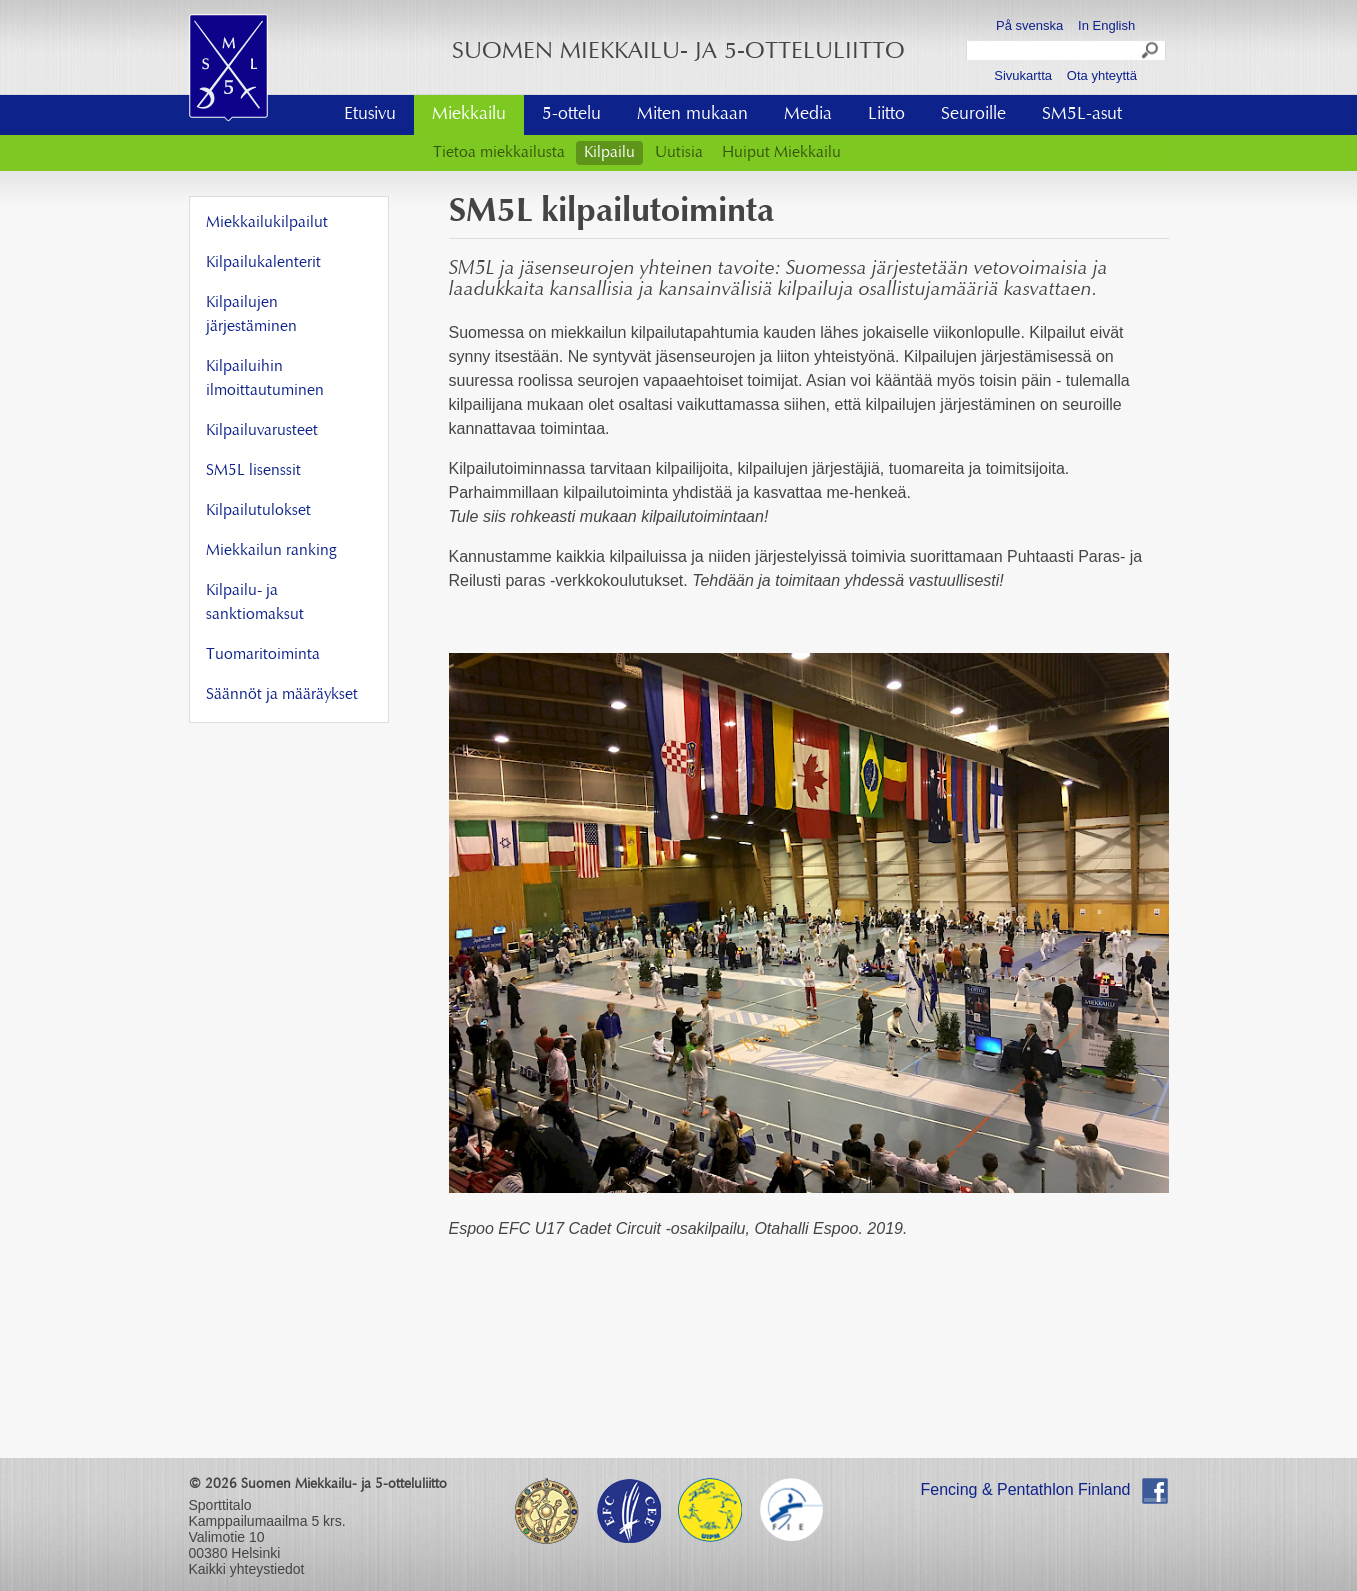 This screenshot has height=1591, width=1357. What do you see at coordinates (499, 153) in the screenshot?
I see `Tietoa miekkailusta` at bounding box center [499, 153].